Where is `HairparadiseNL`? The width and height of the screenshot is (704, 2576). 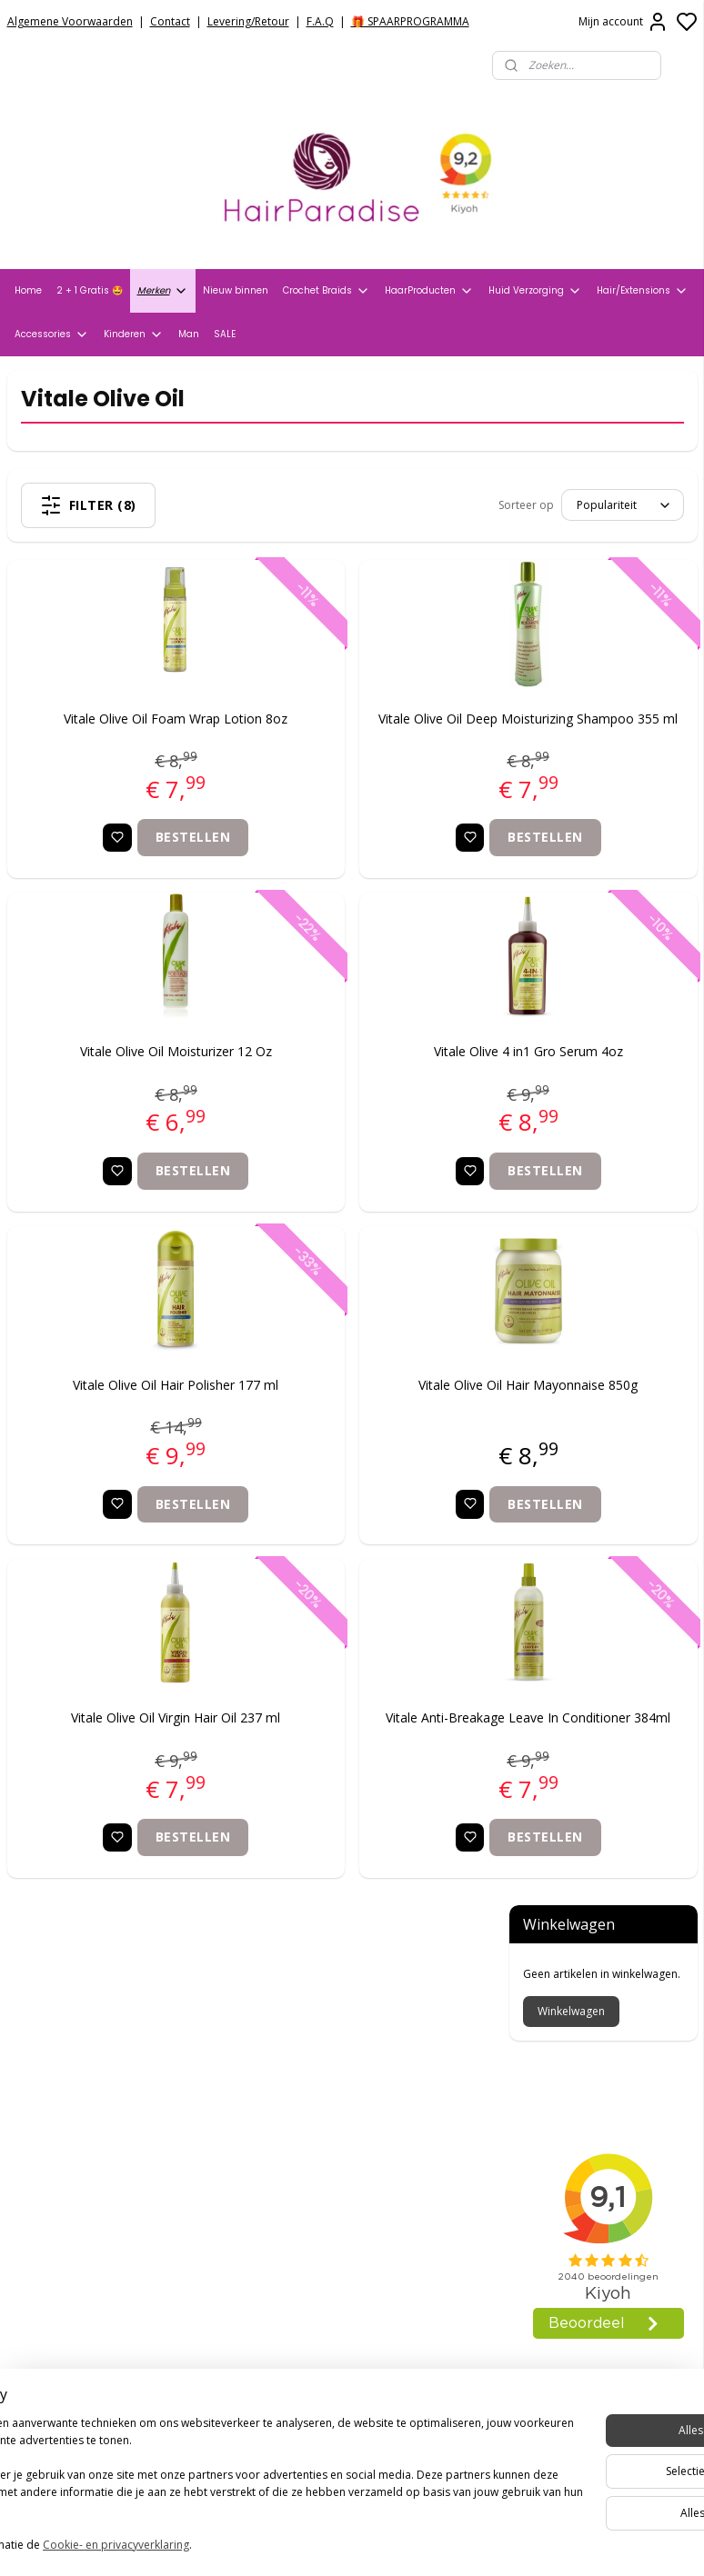
HairparadiseNL is located at coordinates (63, 2295).